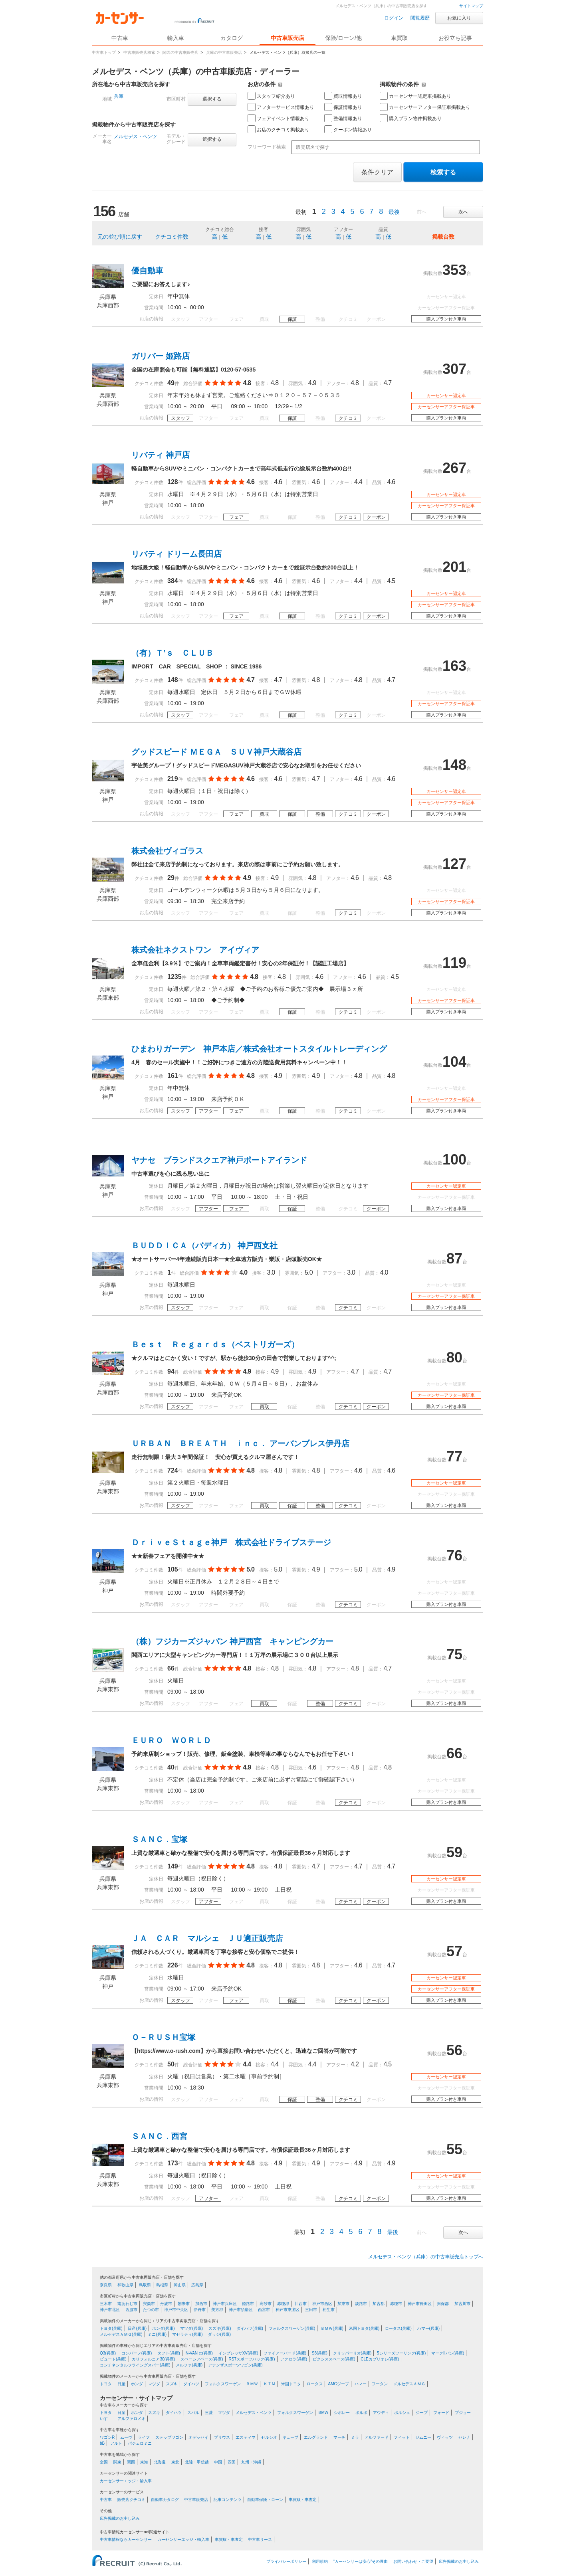  I want to click on Q3(兵庫), so click(108, 2353).